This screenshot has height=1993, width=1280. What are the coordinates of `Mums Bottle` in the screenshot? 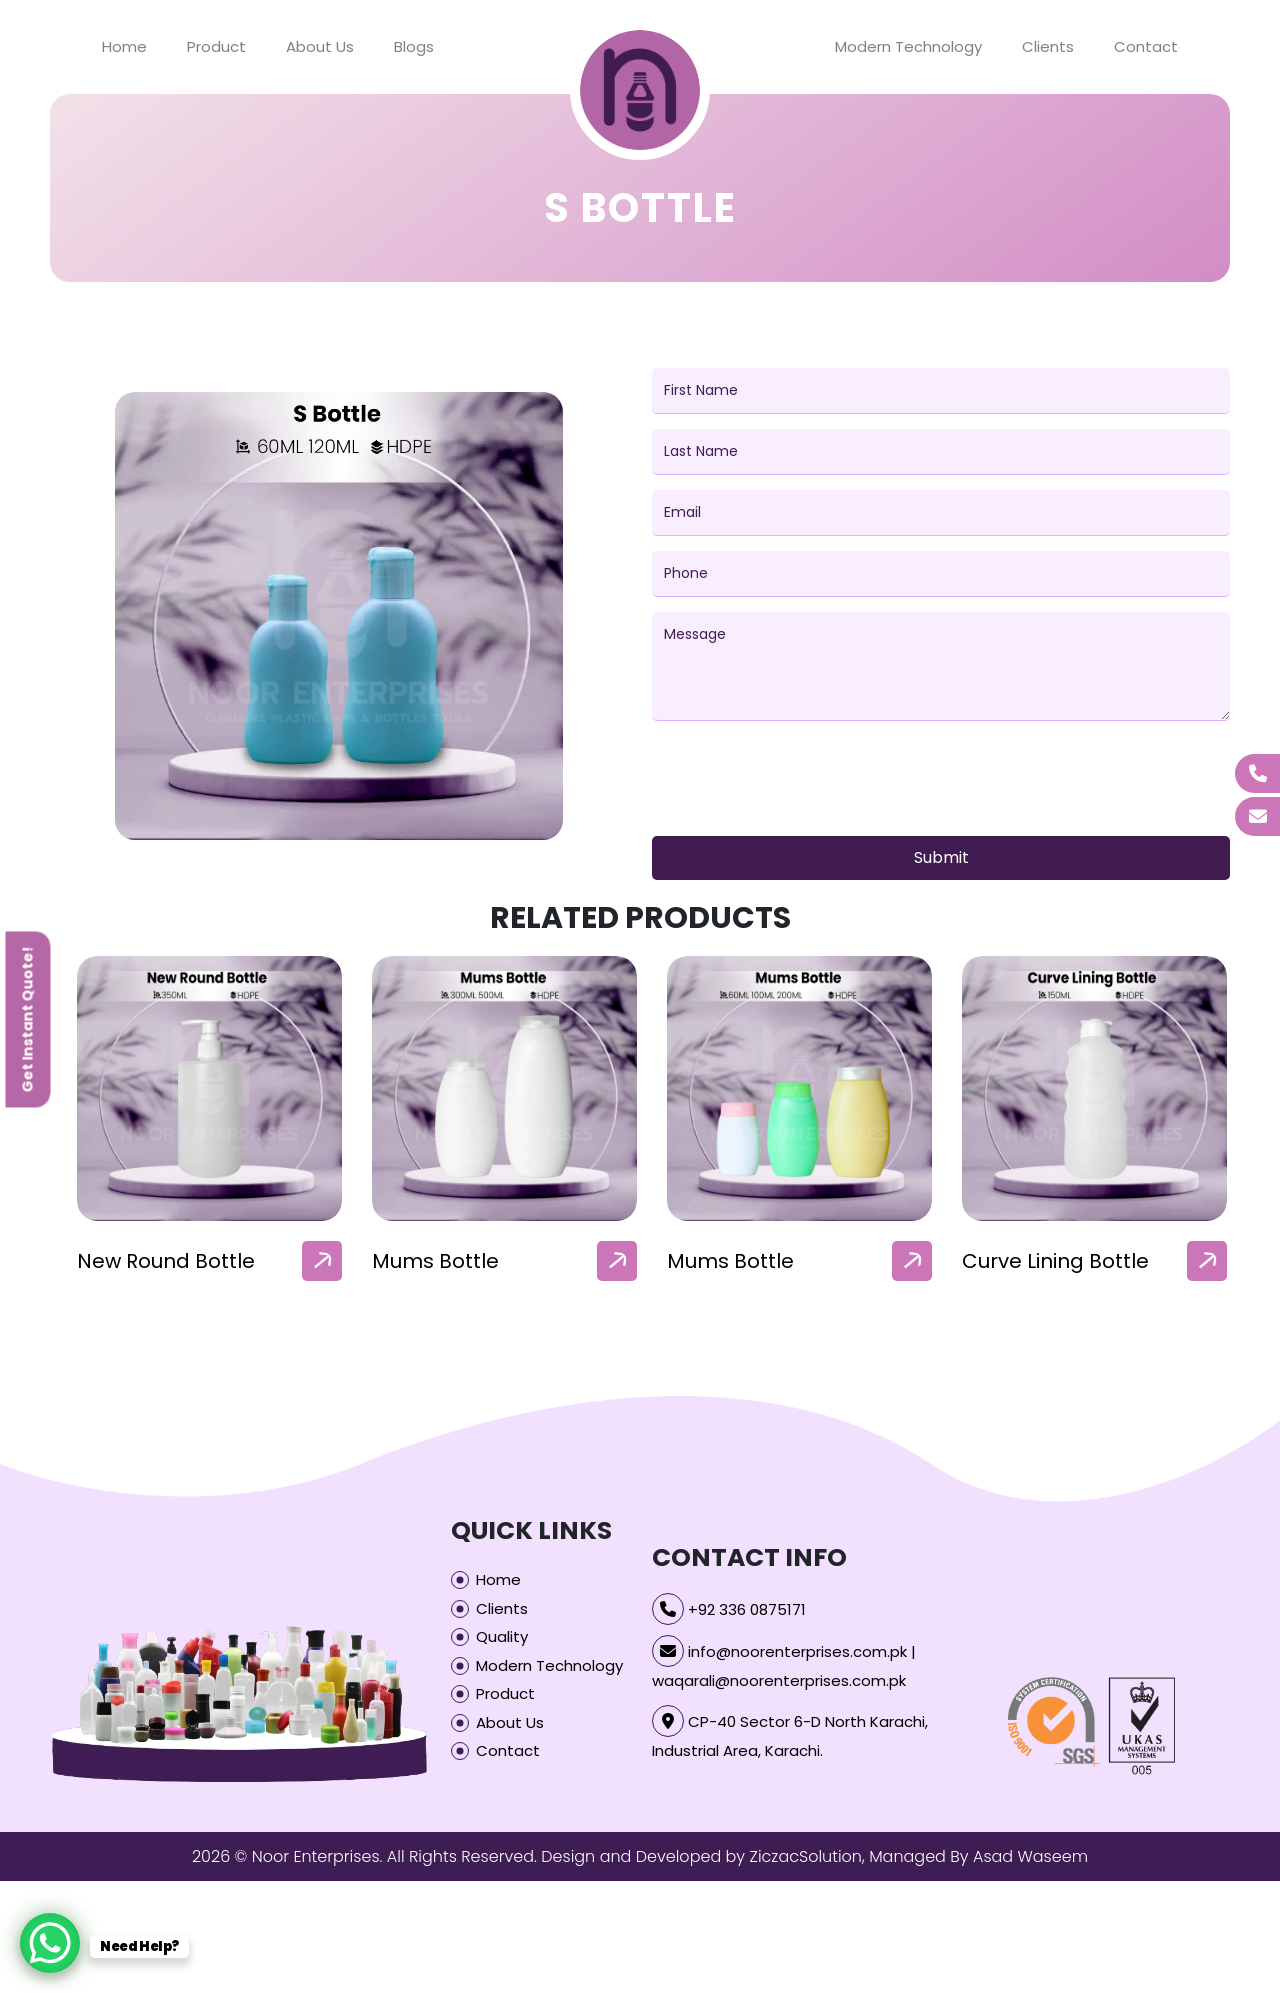 It's located at (730, 1261).